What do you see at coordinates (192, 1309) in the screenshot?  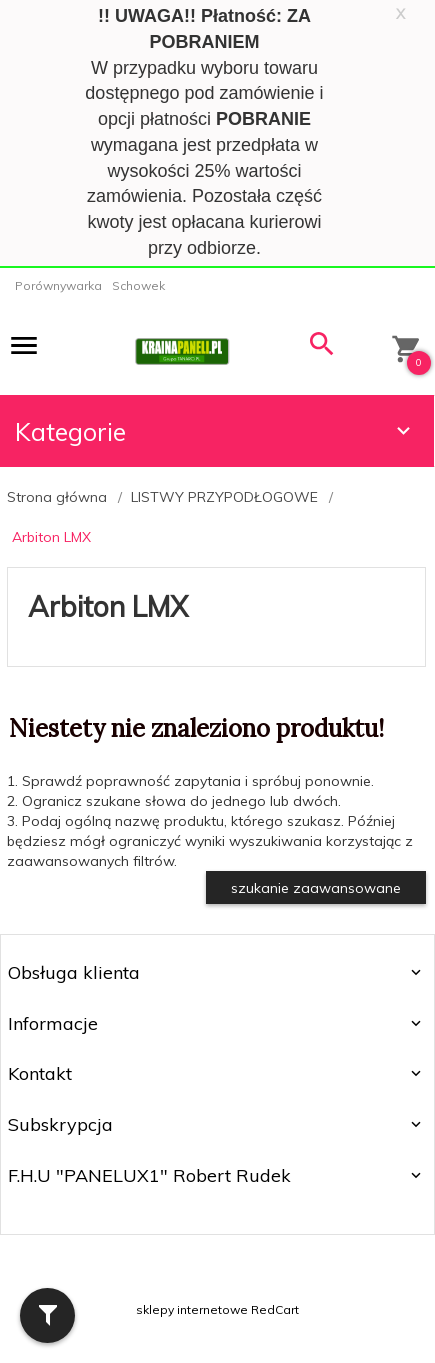 I see `sklepy internetowe` at bounding box center [192, 1309].